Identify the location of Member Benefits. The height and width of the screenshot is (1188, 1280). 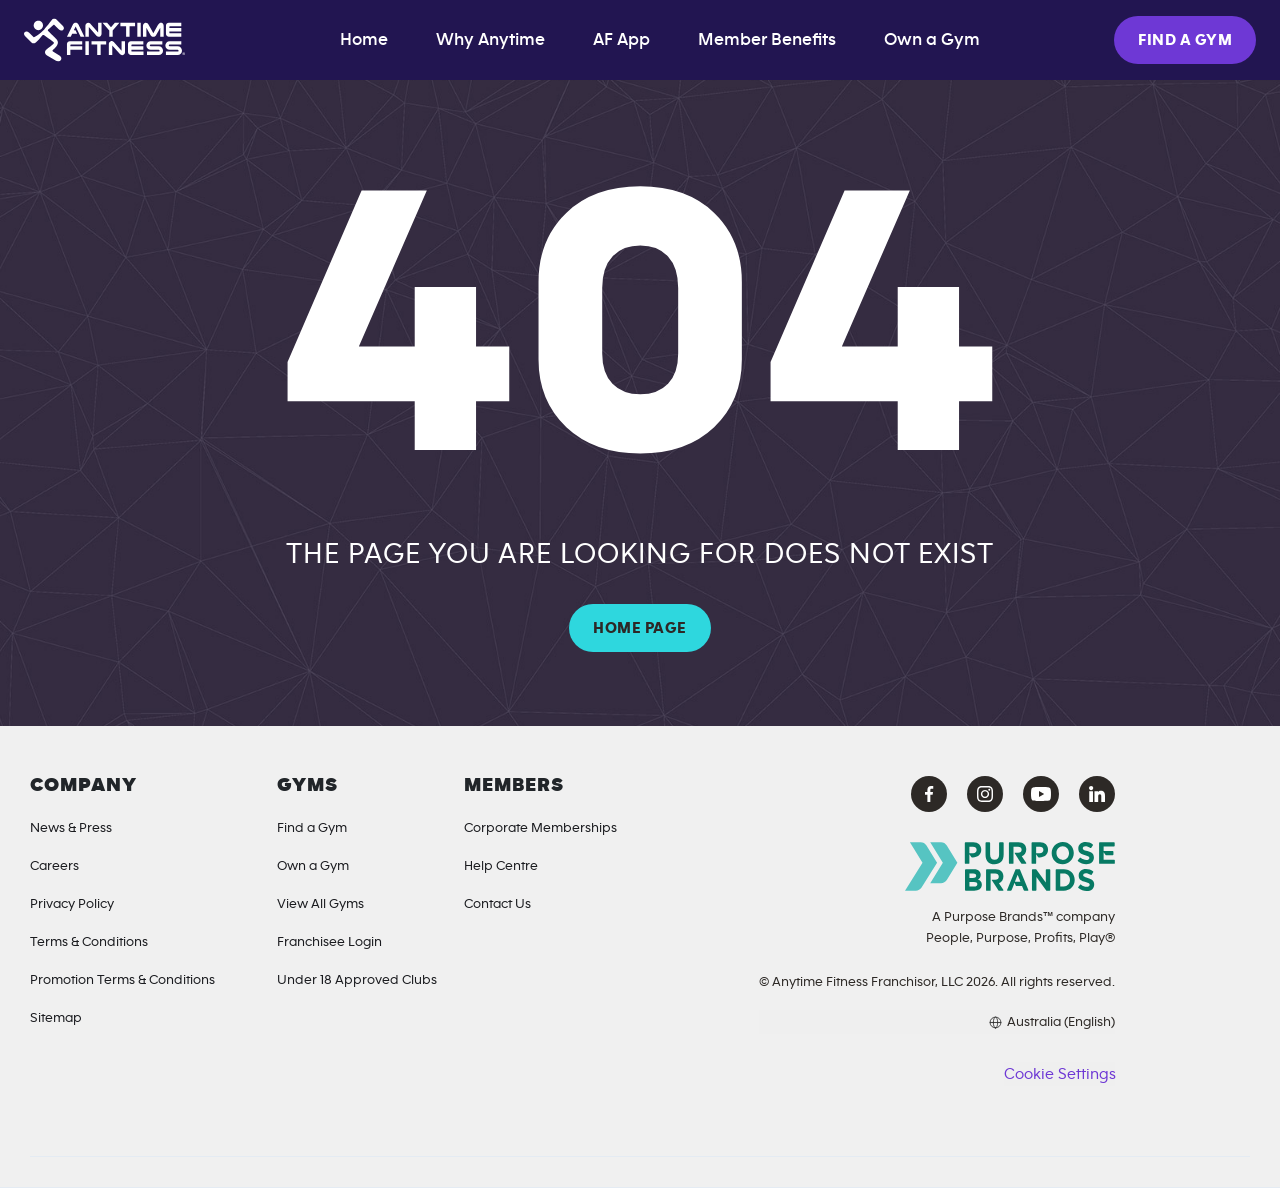
(767, 40).